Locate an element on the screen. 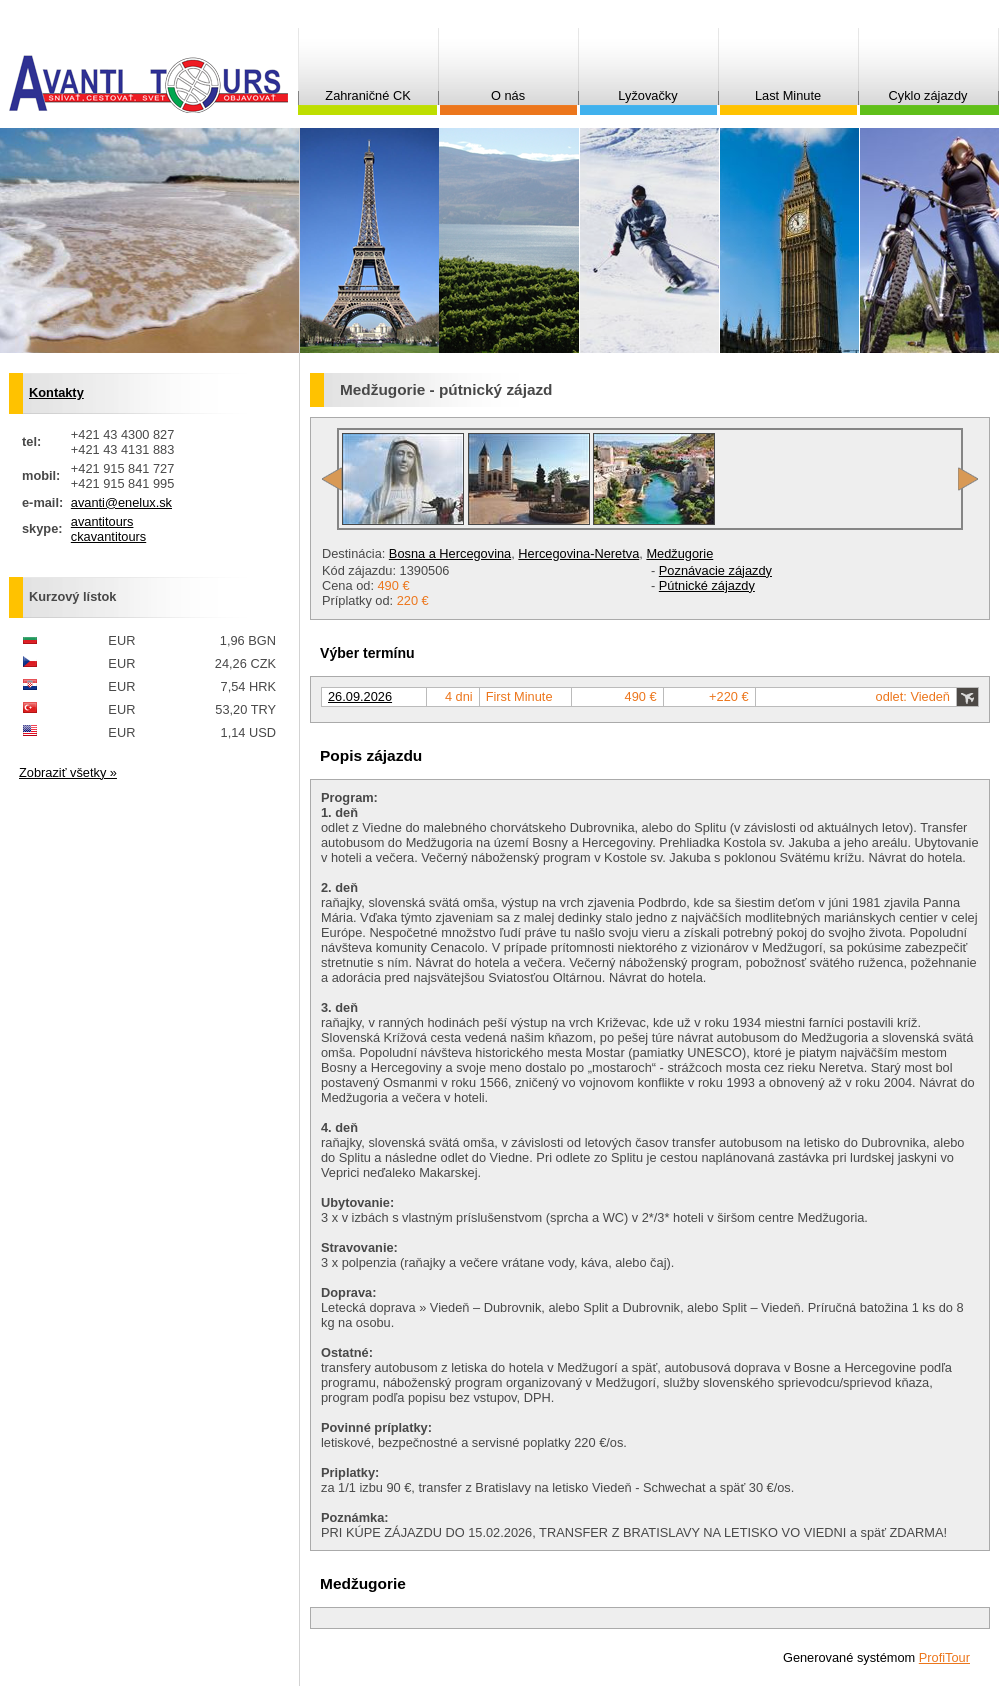 Image resolution: width=1000 pixels, height=1686 pixels. O nás is located at coordinates (508, 95).